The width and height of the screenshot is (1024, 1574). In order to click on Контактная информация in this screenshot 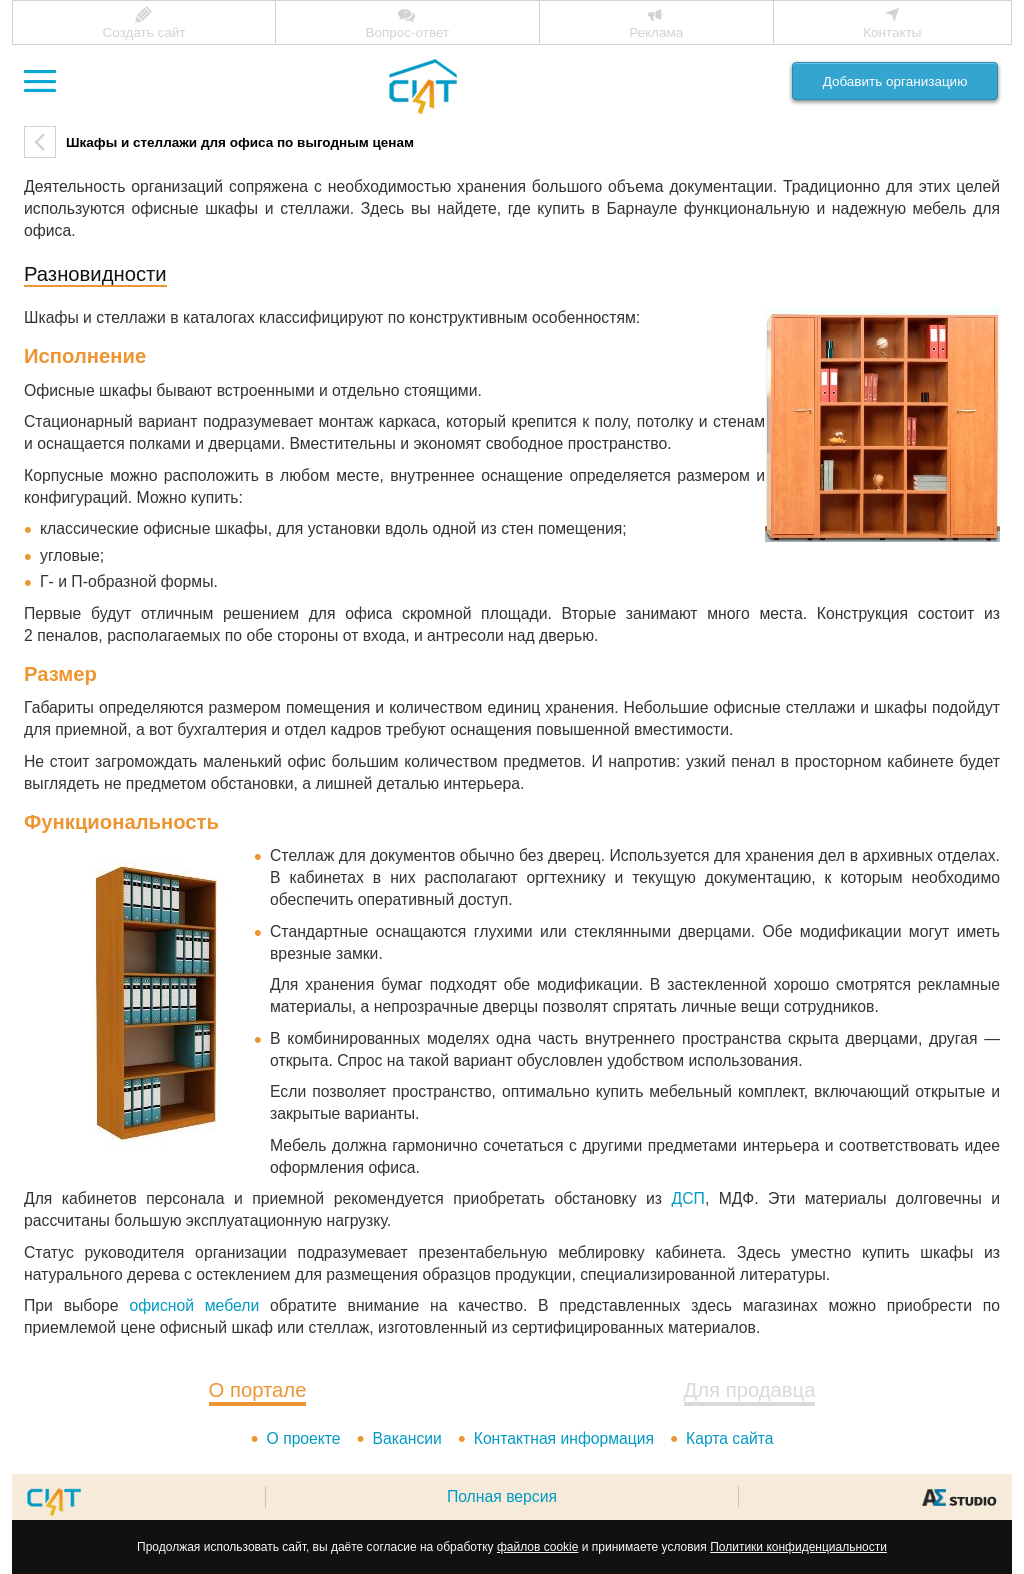, I will do `click(564, 1438)`.